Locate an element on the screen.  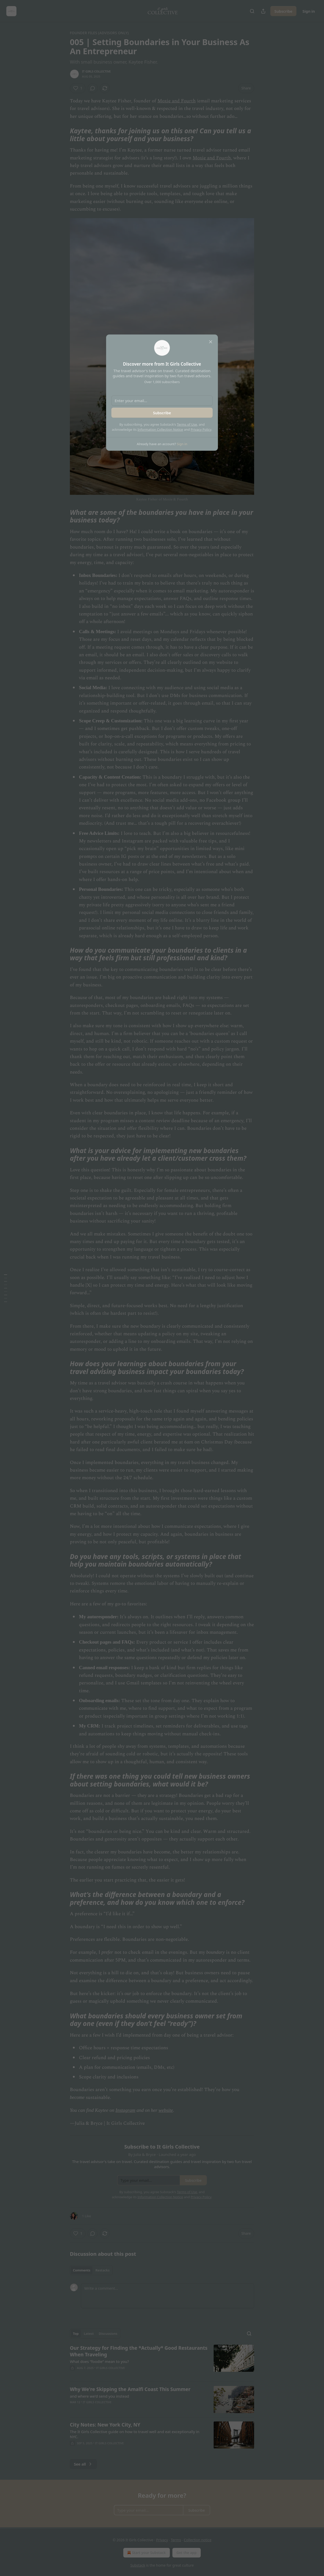
Privacy Policy is located at coordinates (201, 429).